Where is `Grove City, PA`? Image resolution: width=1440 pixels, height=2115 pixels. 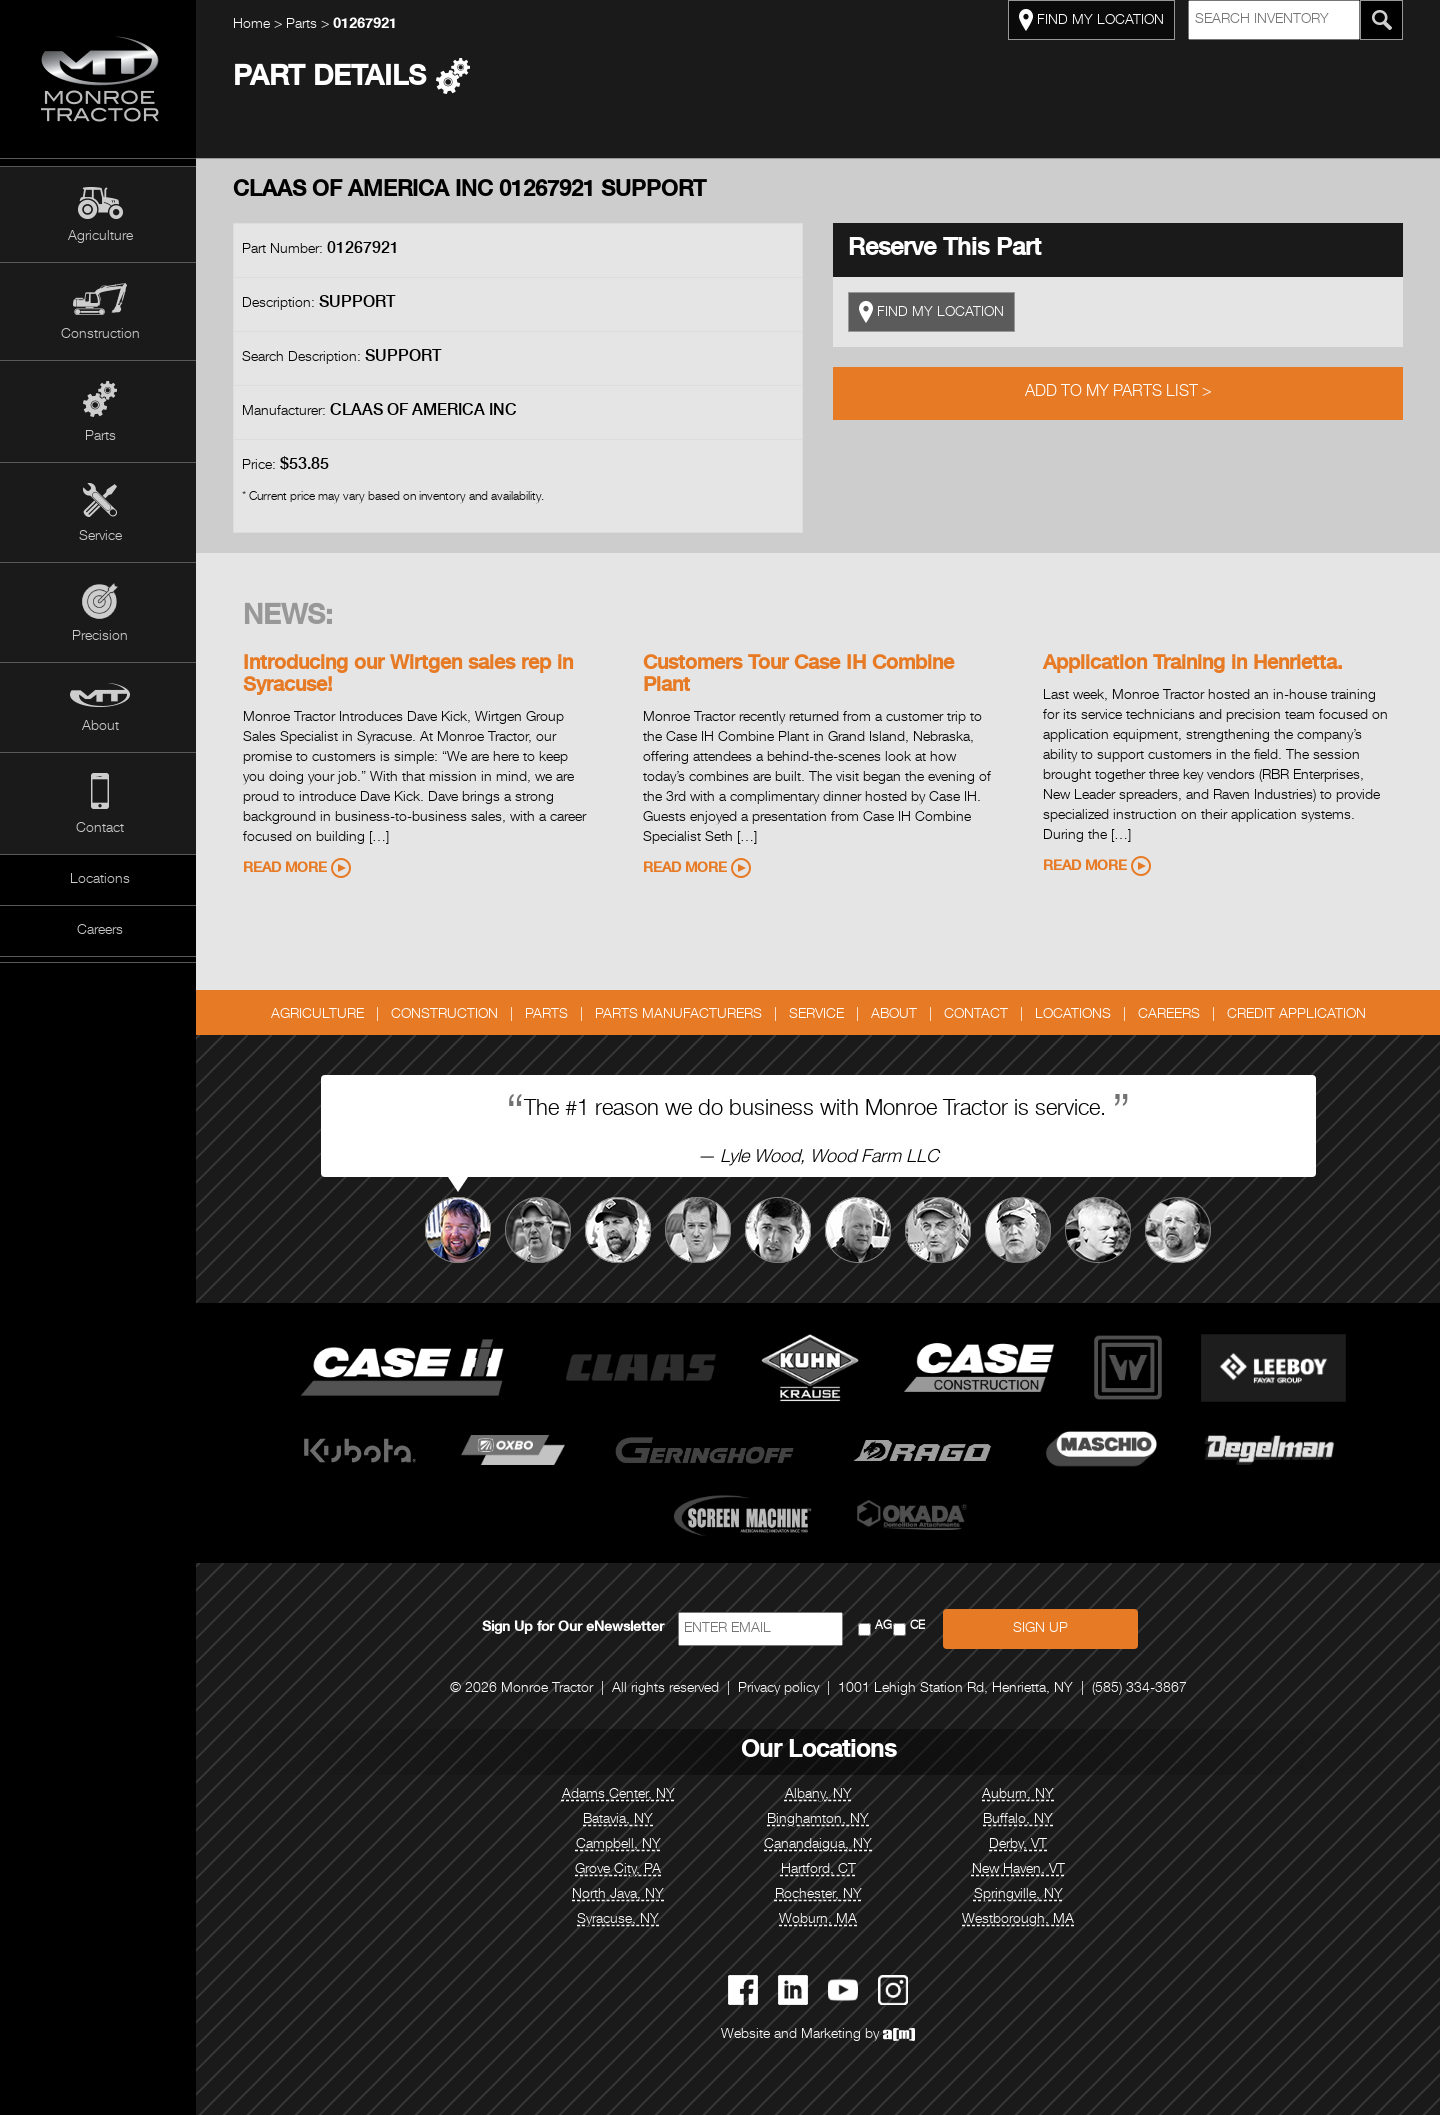
Grove City, PA is located at coordinates (620, 1870).